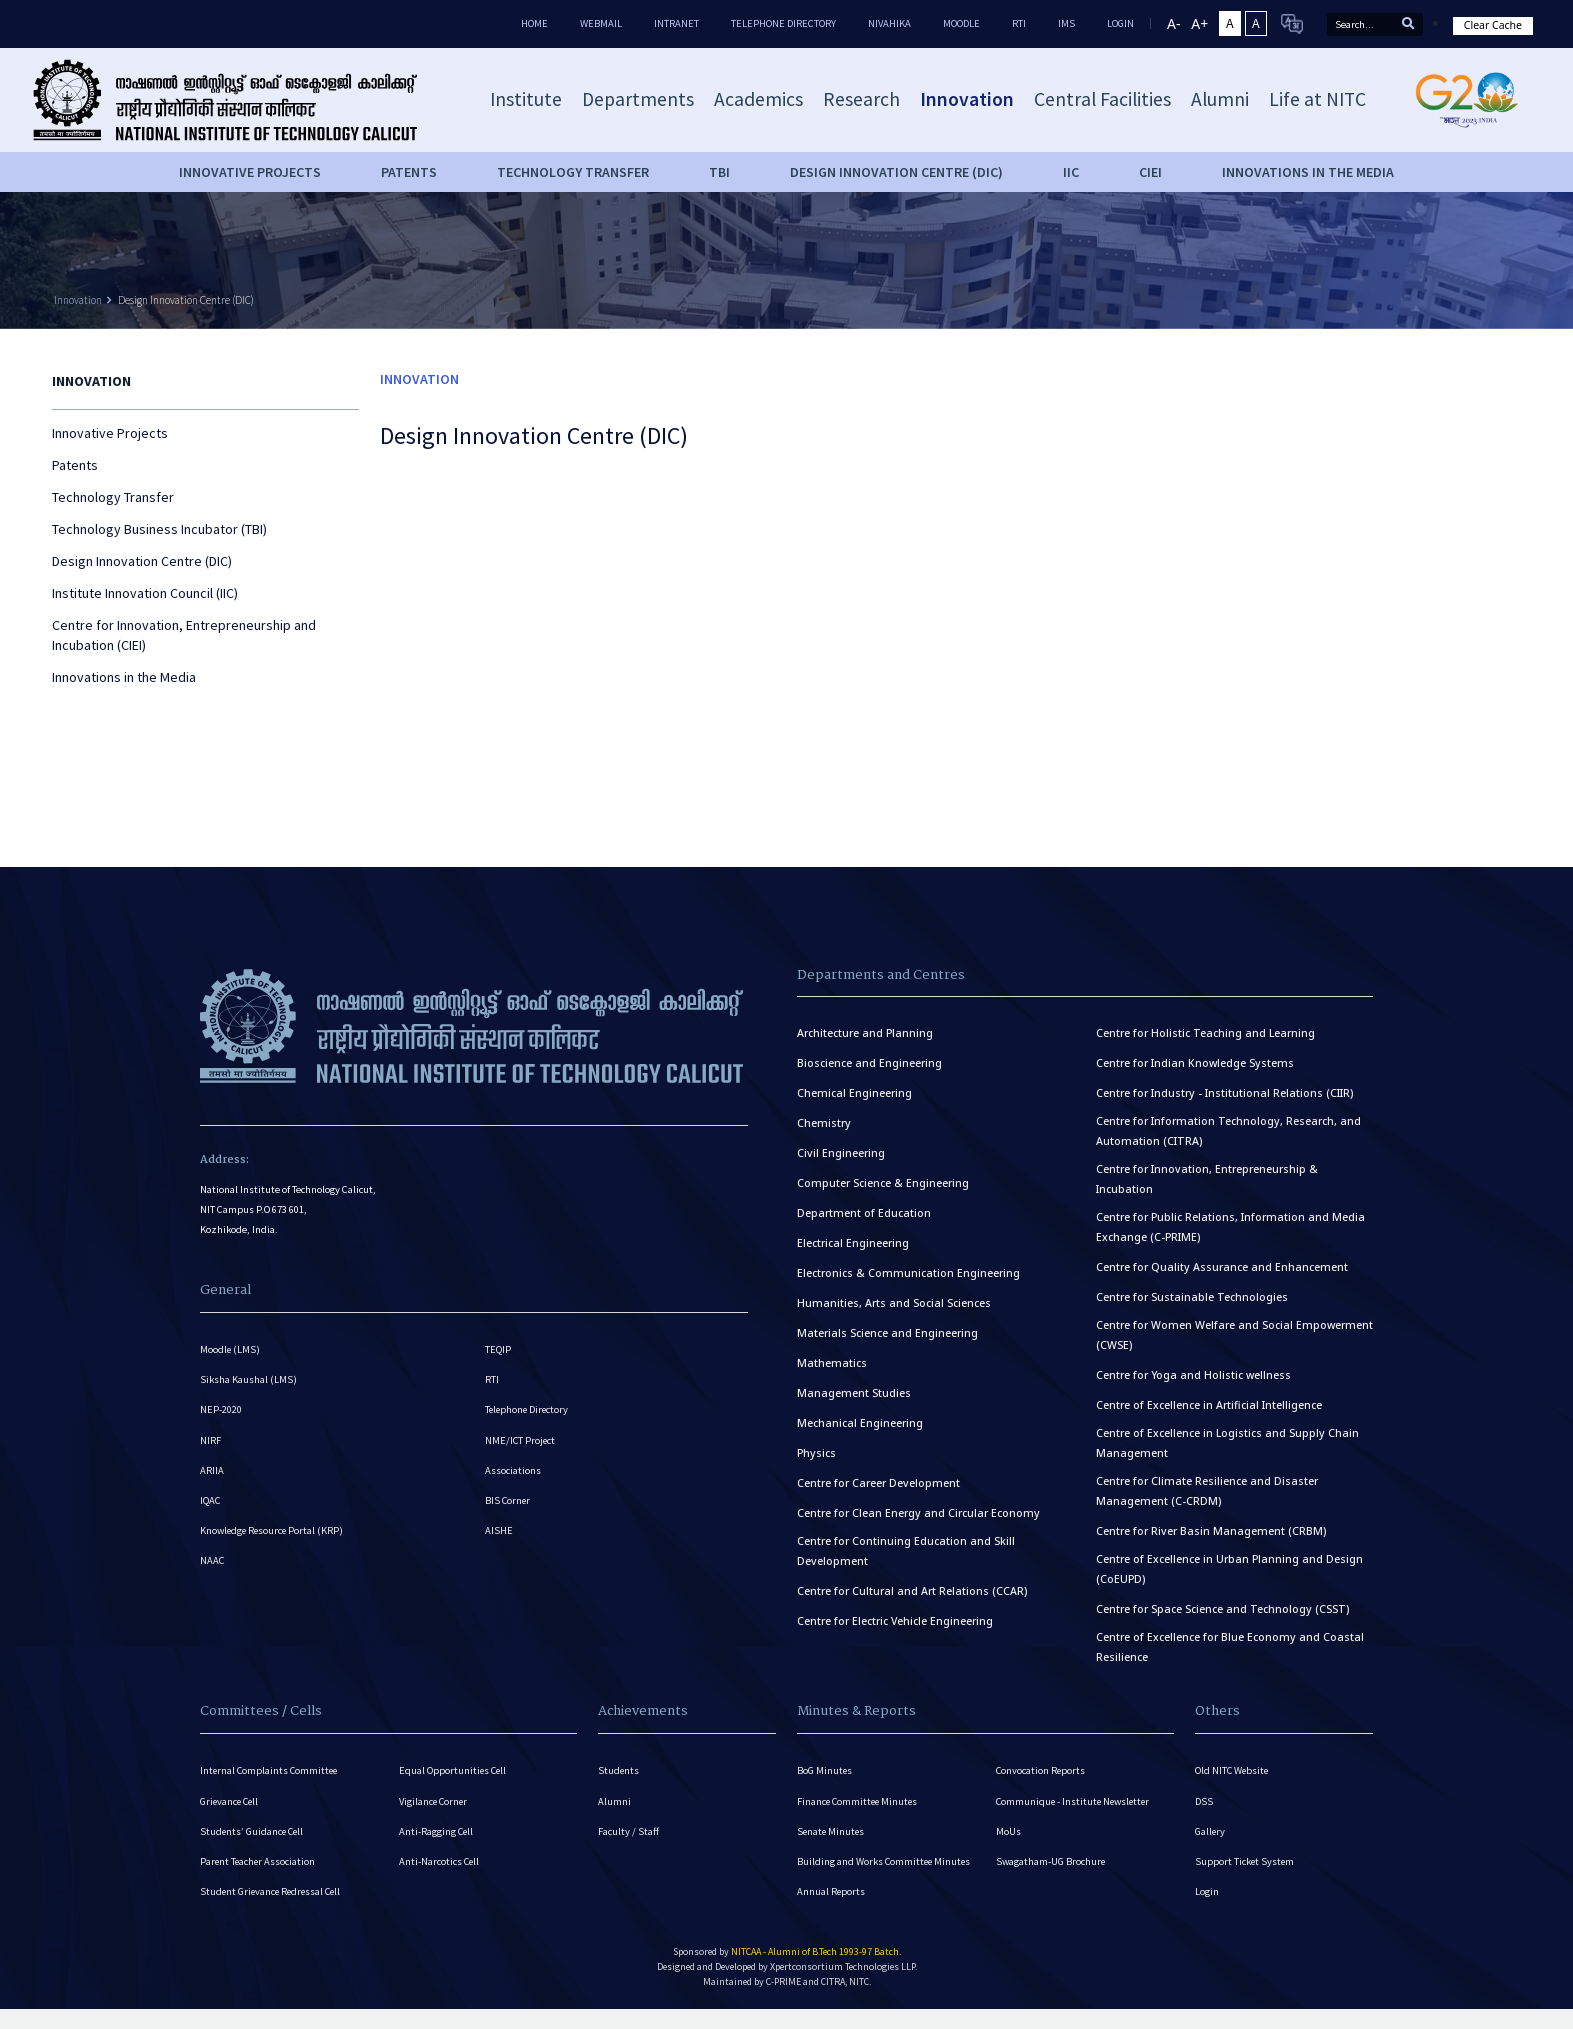 Image resolution: width=1573 pixels, height=2029 pixels. Describe the element at coordinates (1211, 1531) in the screenshot. I see `Centre for River Basin Management (CRBM)` at that location.